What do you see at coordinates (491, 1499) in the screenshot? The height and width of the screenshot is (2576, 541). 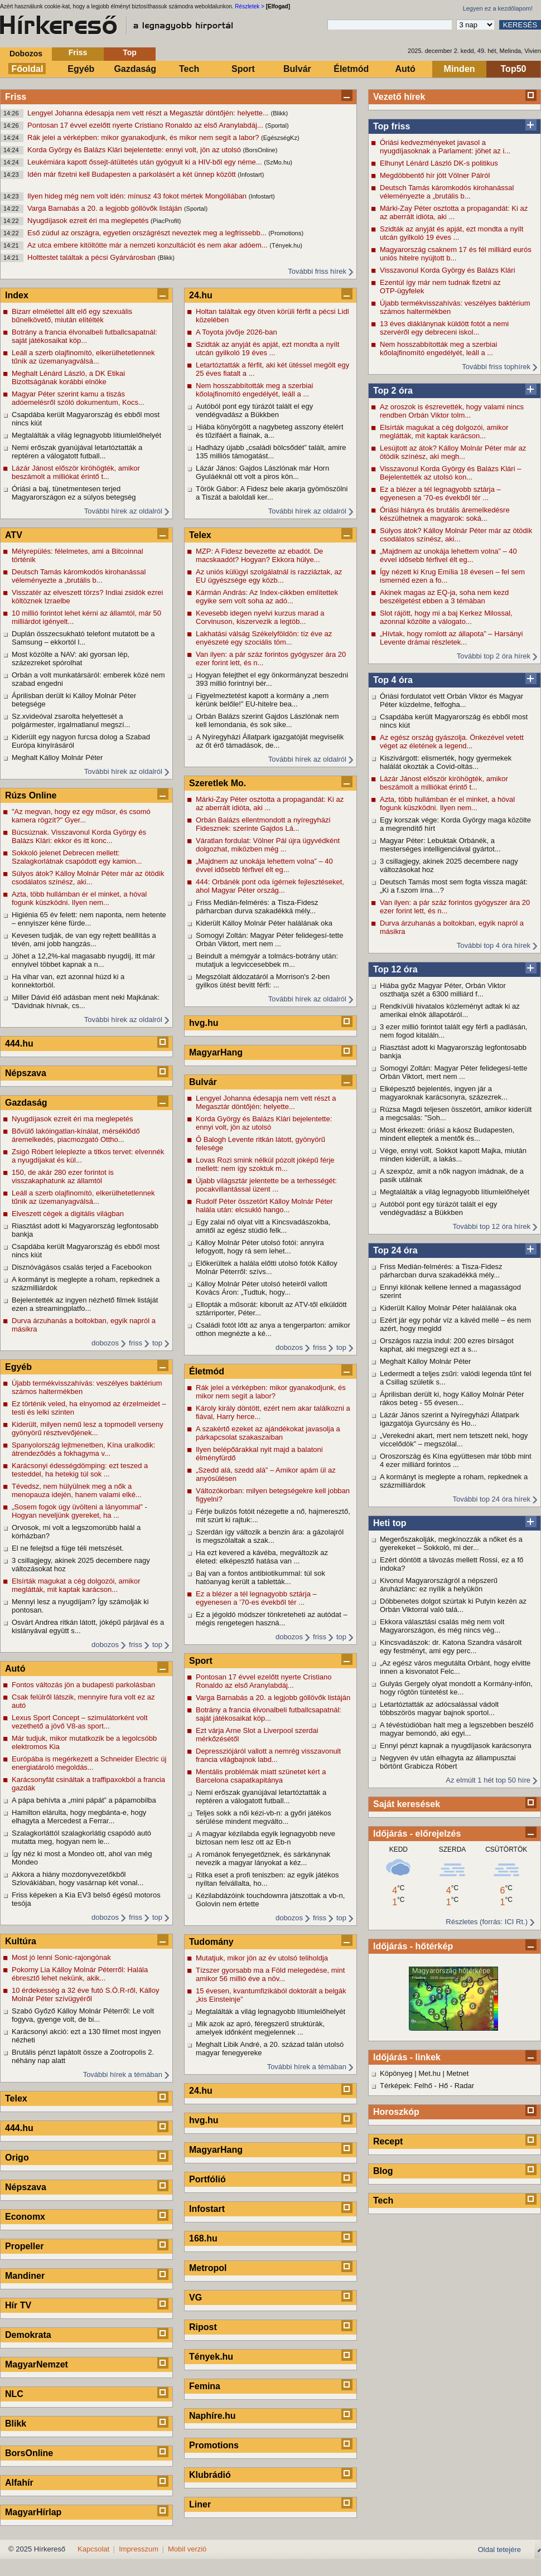 I see `További top 24 óra hírek` at bounding box center [491, 1499].